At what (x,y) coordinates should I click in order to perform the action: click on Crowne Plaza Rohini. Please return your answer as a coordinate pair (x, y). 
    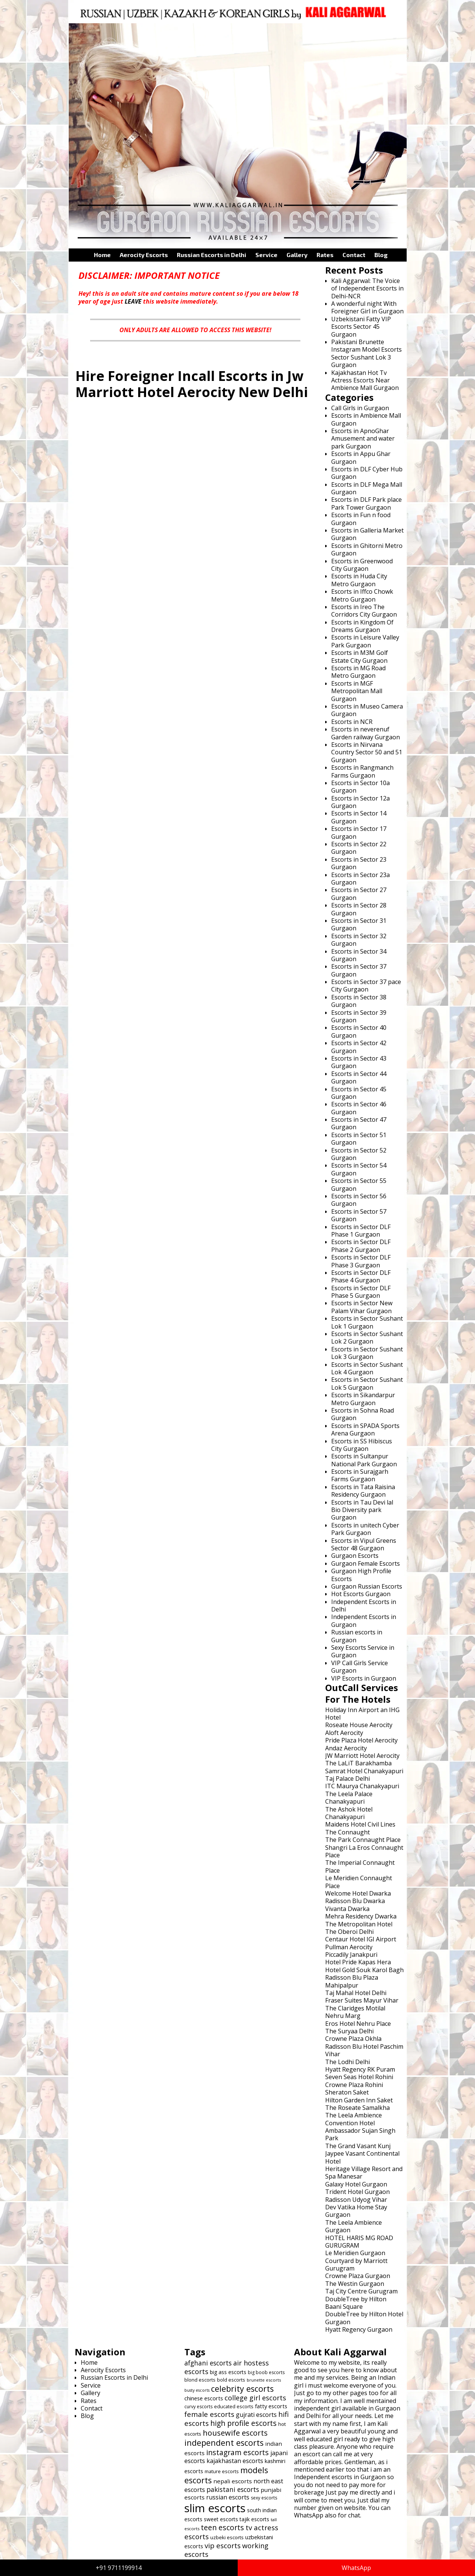
    Looking at the image, I should click on (354, 2085).